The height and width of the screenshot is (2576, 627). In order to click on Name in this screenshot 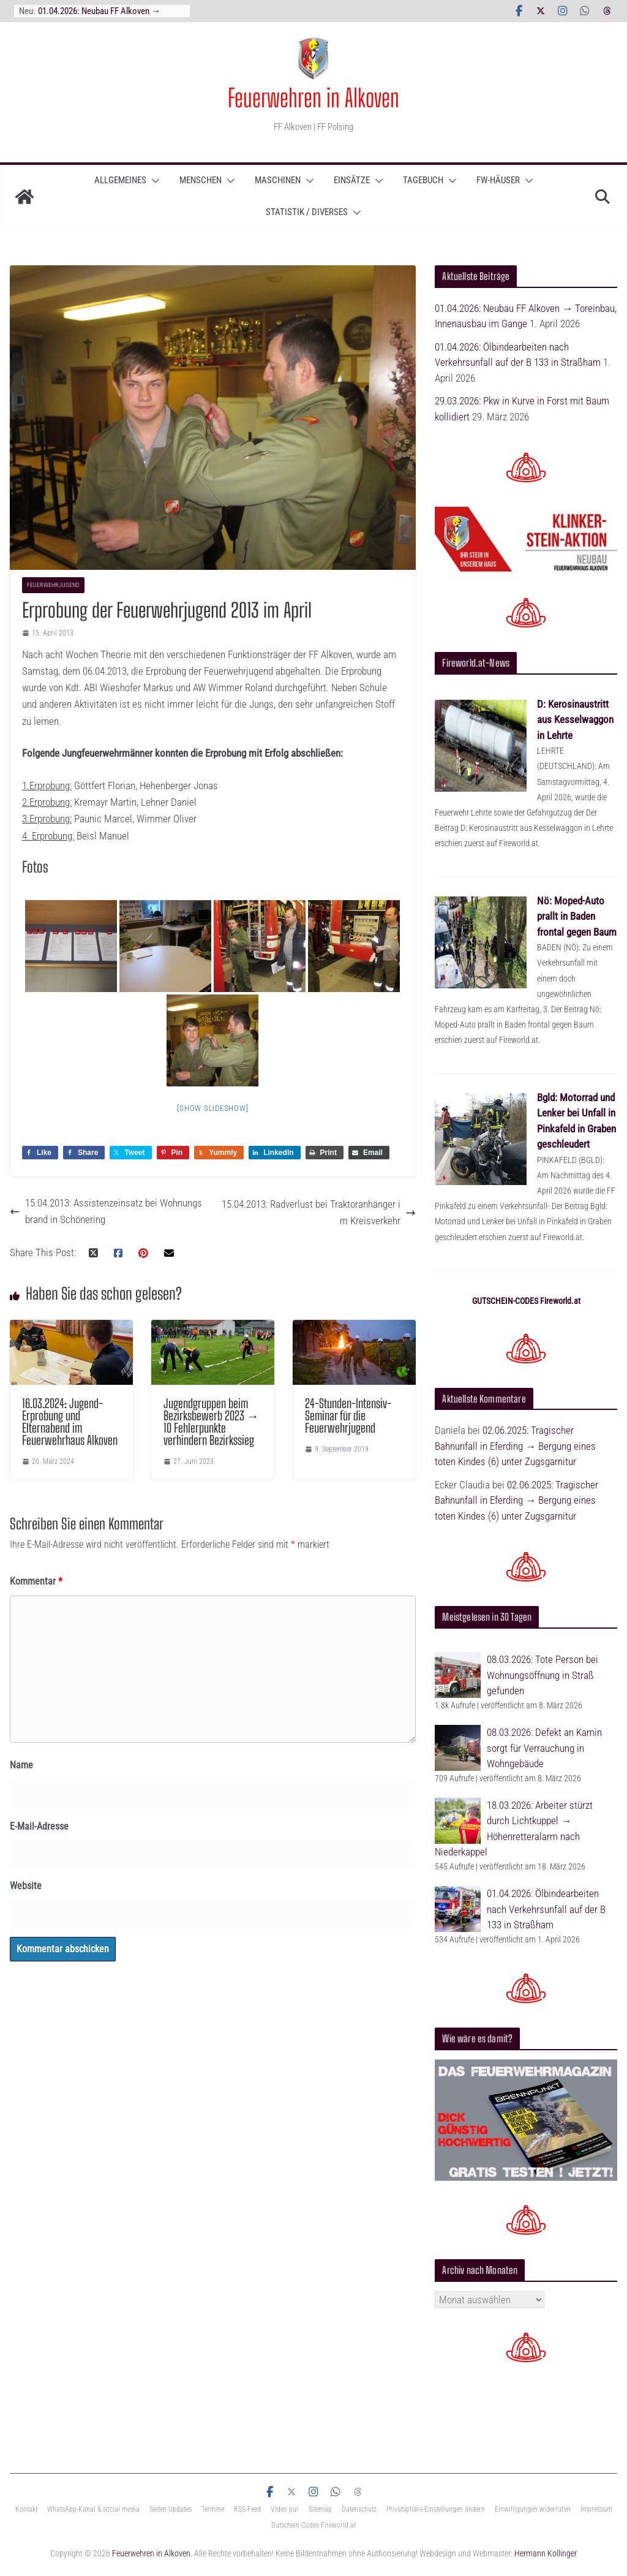, I will do `click(21, 1765)`.